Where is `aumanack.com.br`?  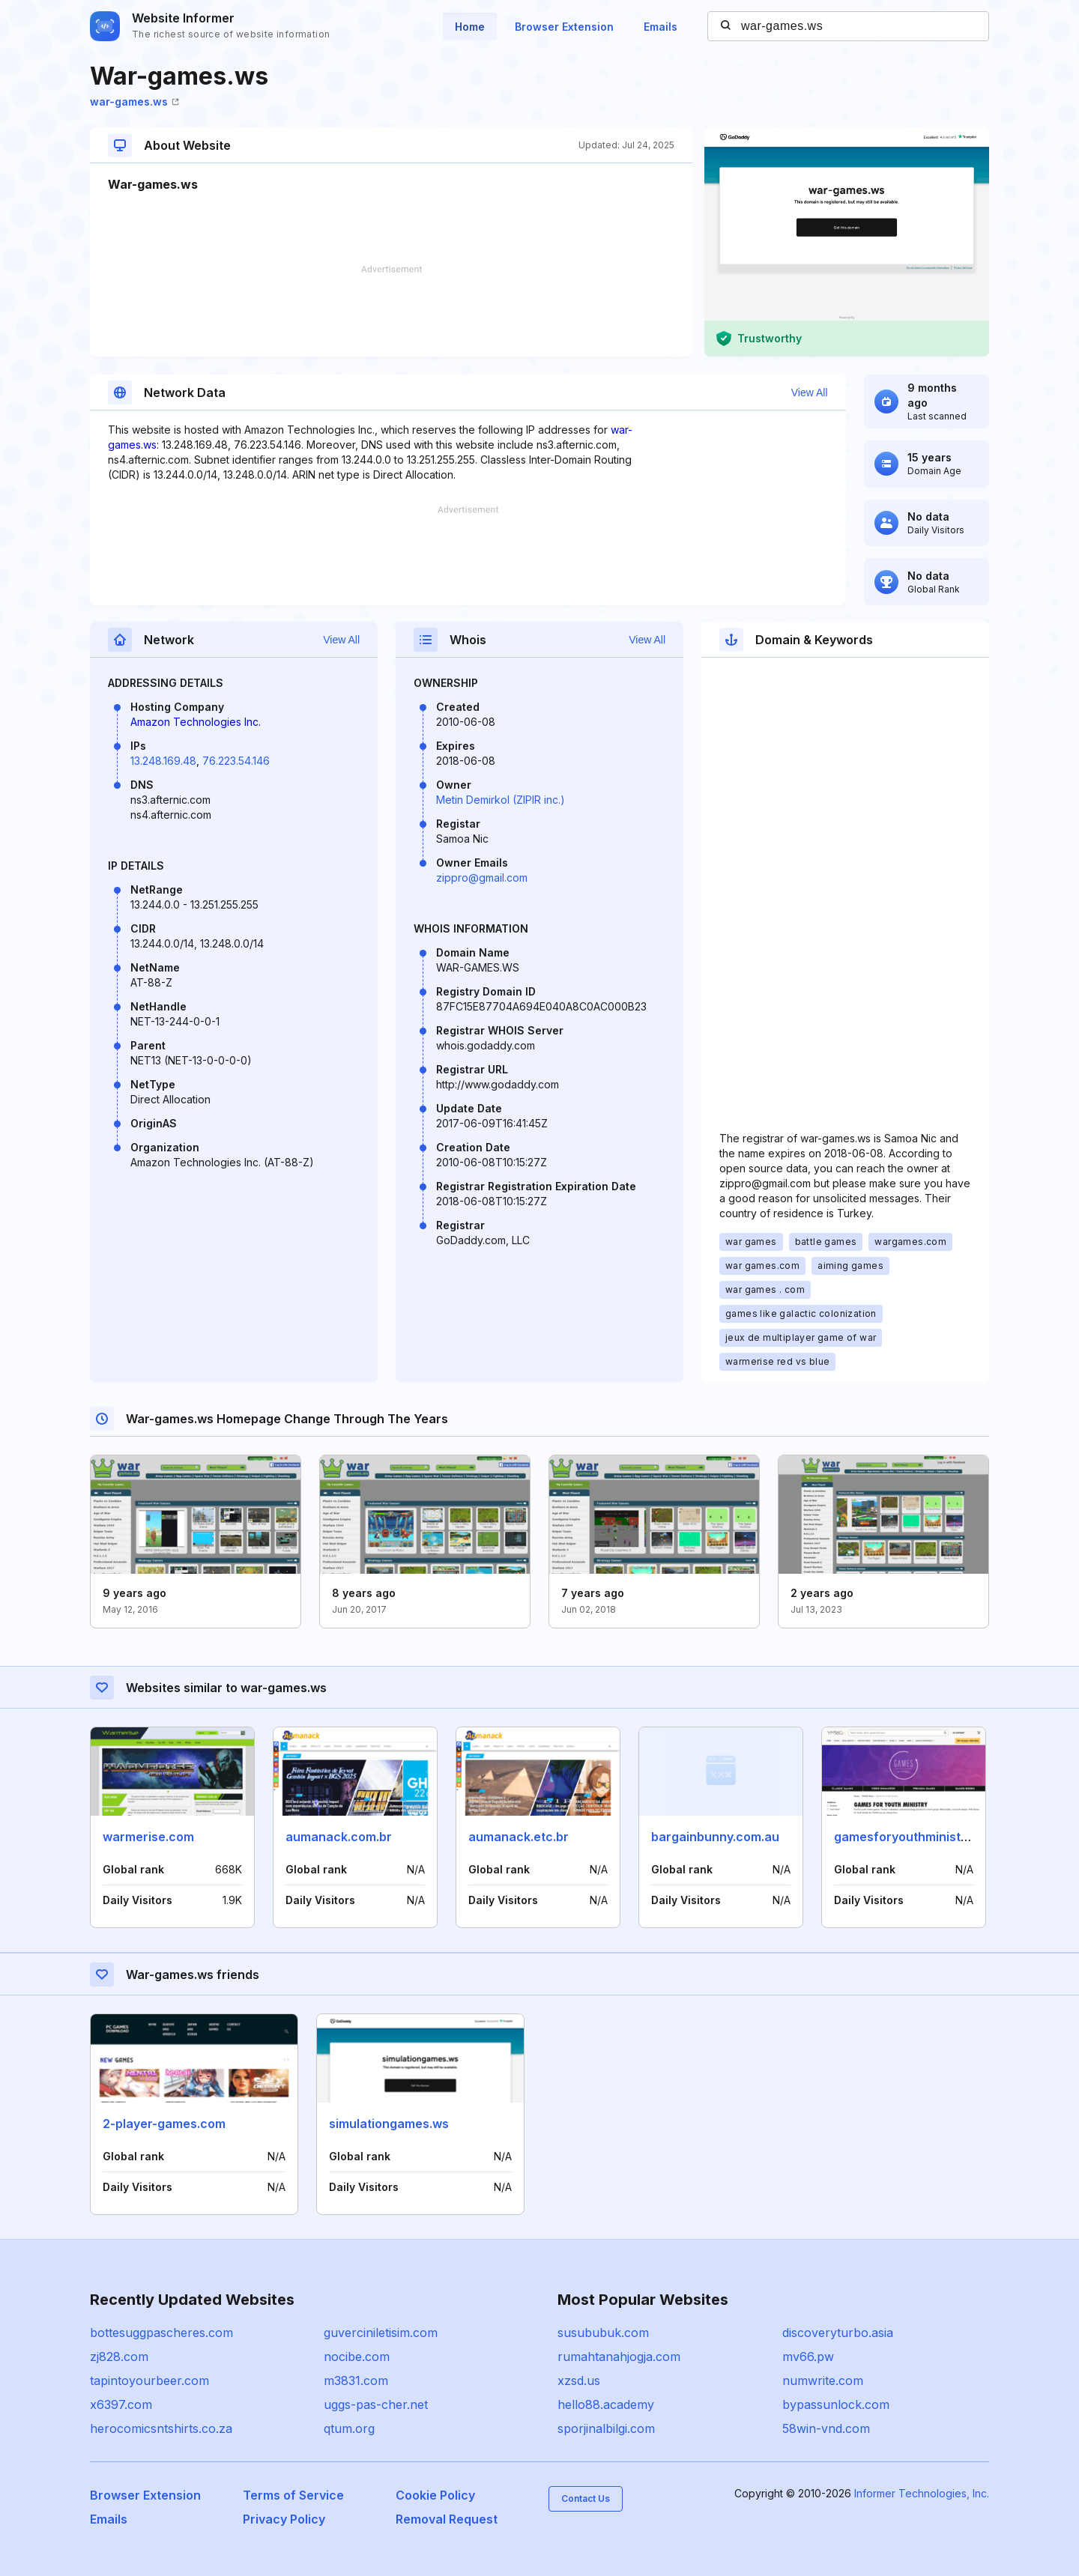 aumanack.com.br is located at coordinates (338, 1836).